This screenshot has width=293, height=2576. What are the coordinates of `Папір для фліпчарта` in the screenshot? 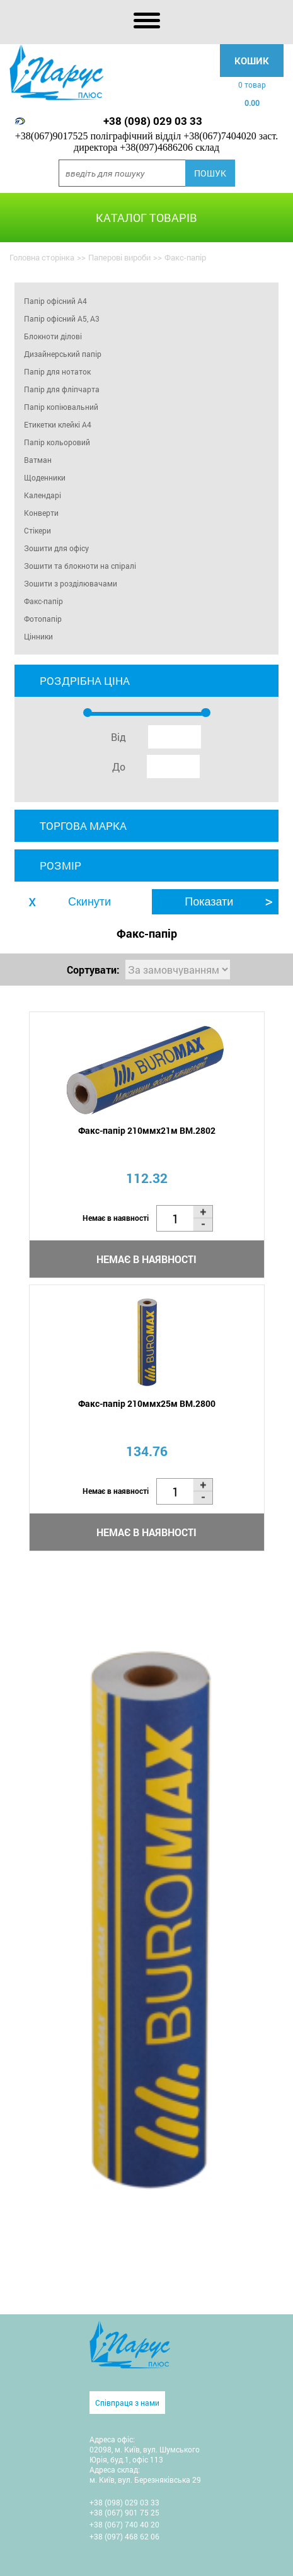 It's located at (62, 389).